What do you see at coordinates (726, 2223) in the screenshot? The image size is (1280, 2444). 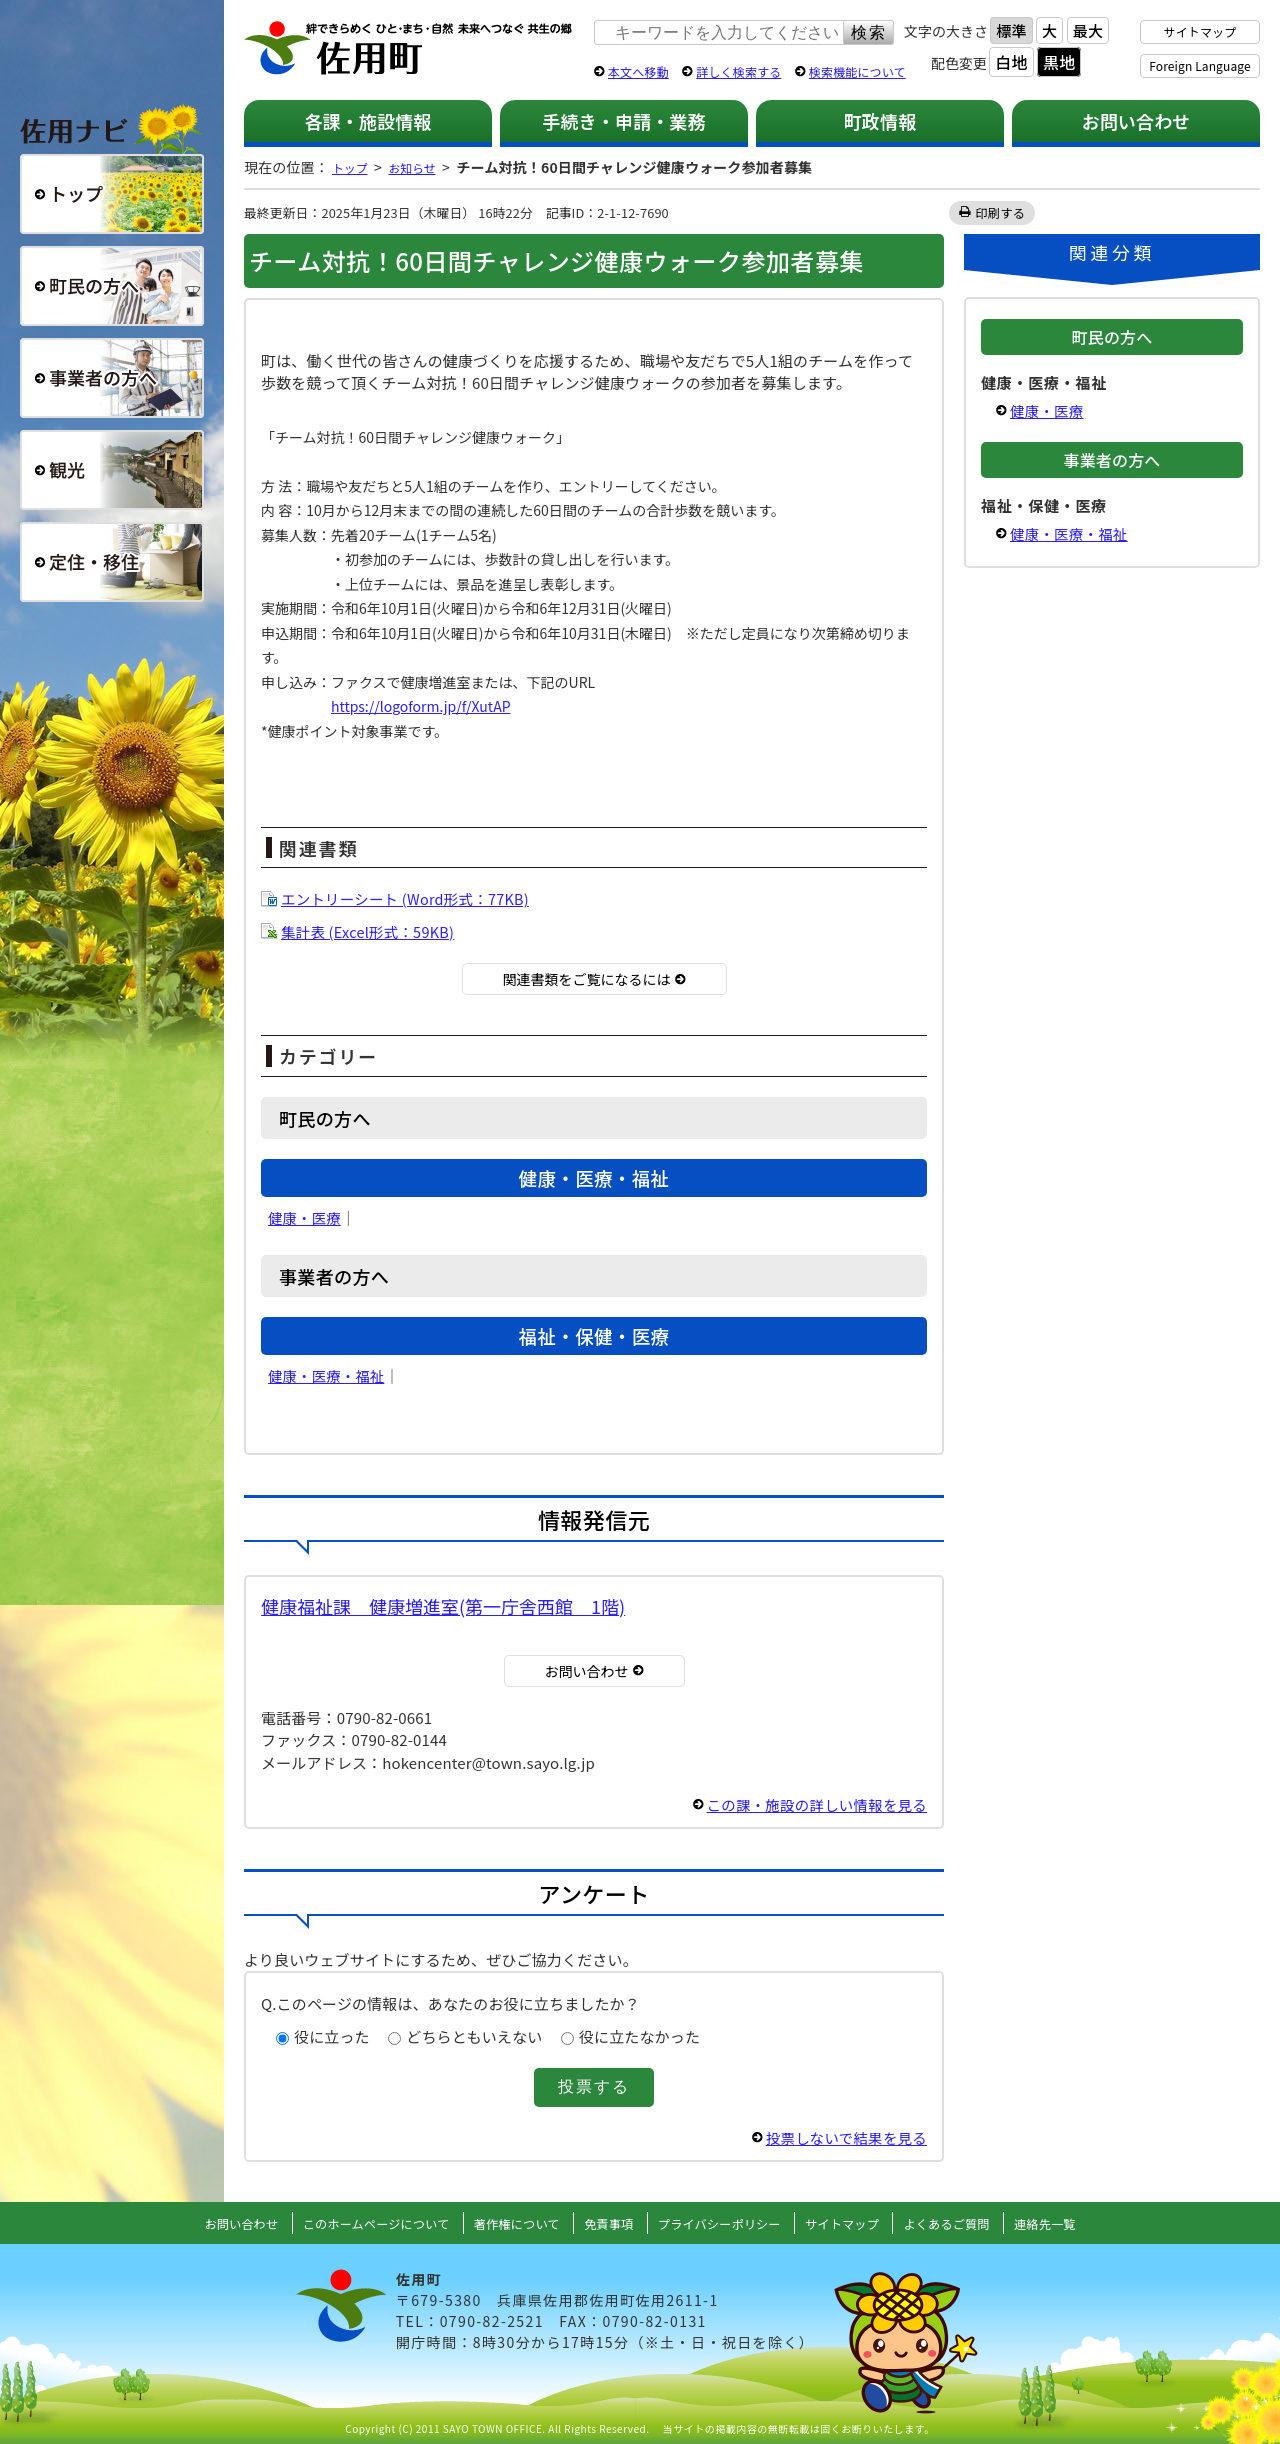 I see `プライバシーポリシー` at bounding box center [726, 2223].